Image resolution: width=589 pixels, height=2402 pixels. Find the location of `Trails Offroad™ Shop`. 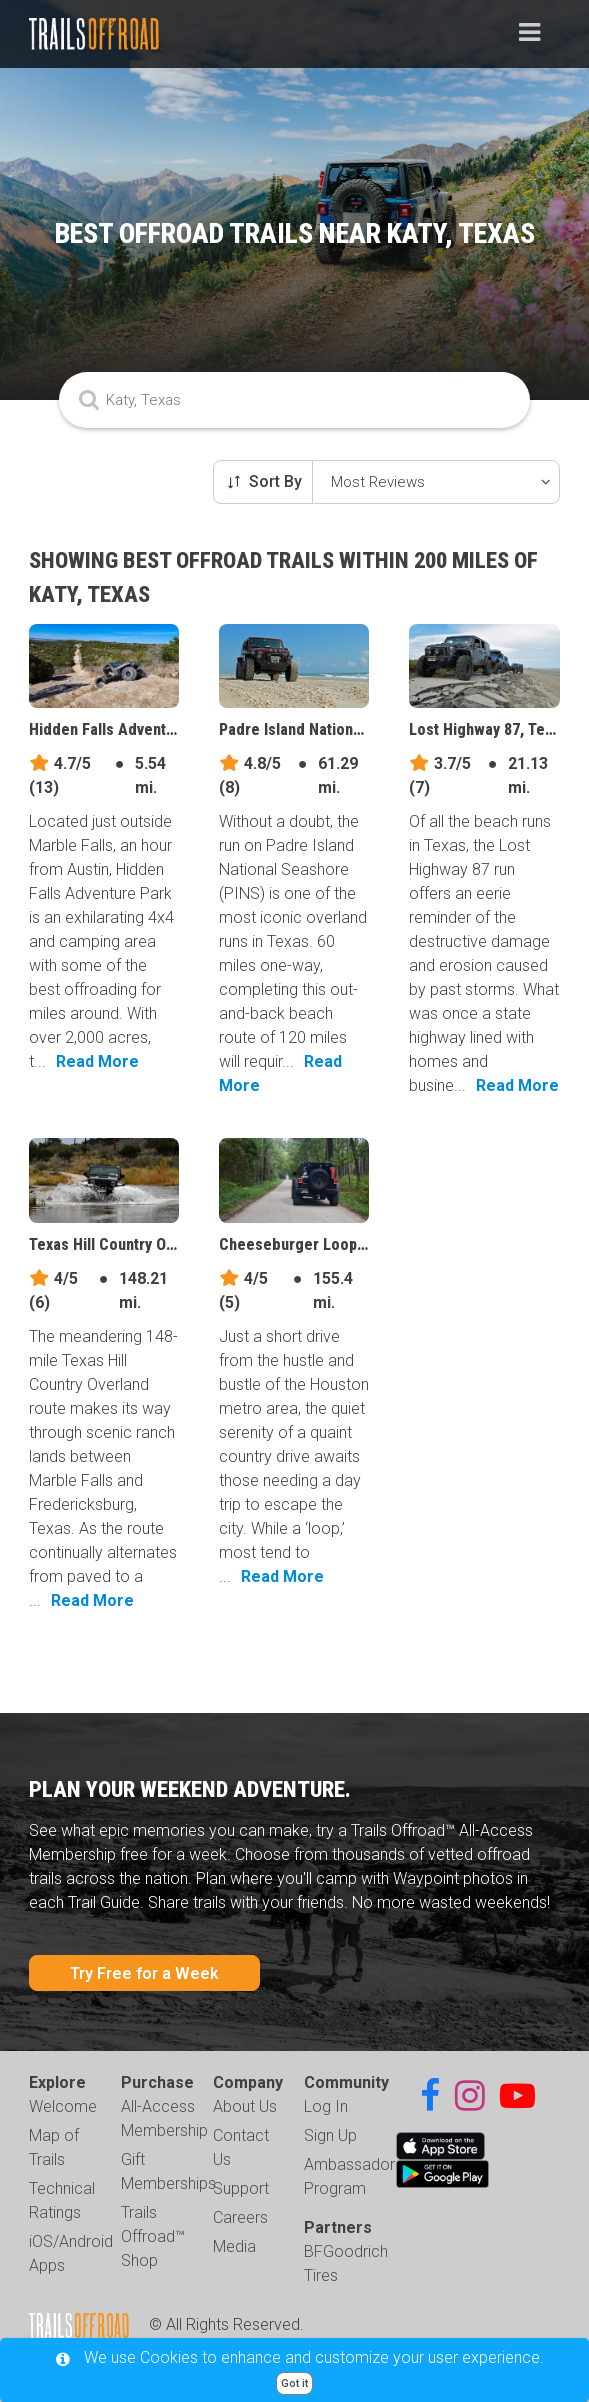

Trails Offroad™ Shop is located at coordinates (153, 2236).